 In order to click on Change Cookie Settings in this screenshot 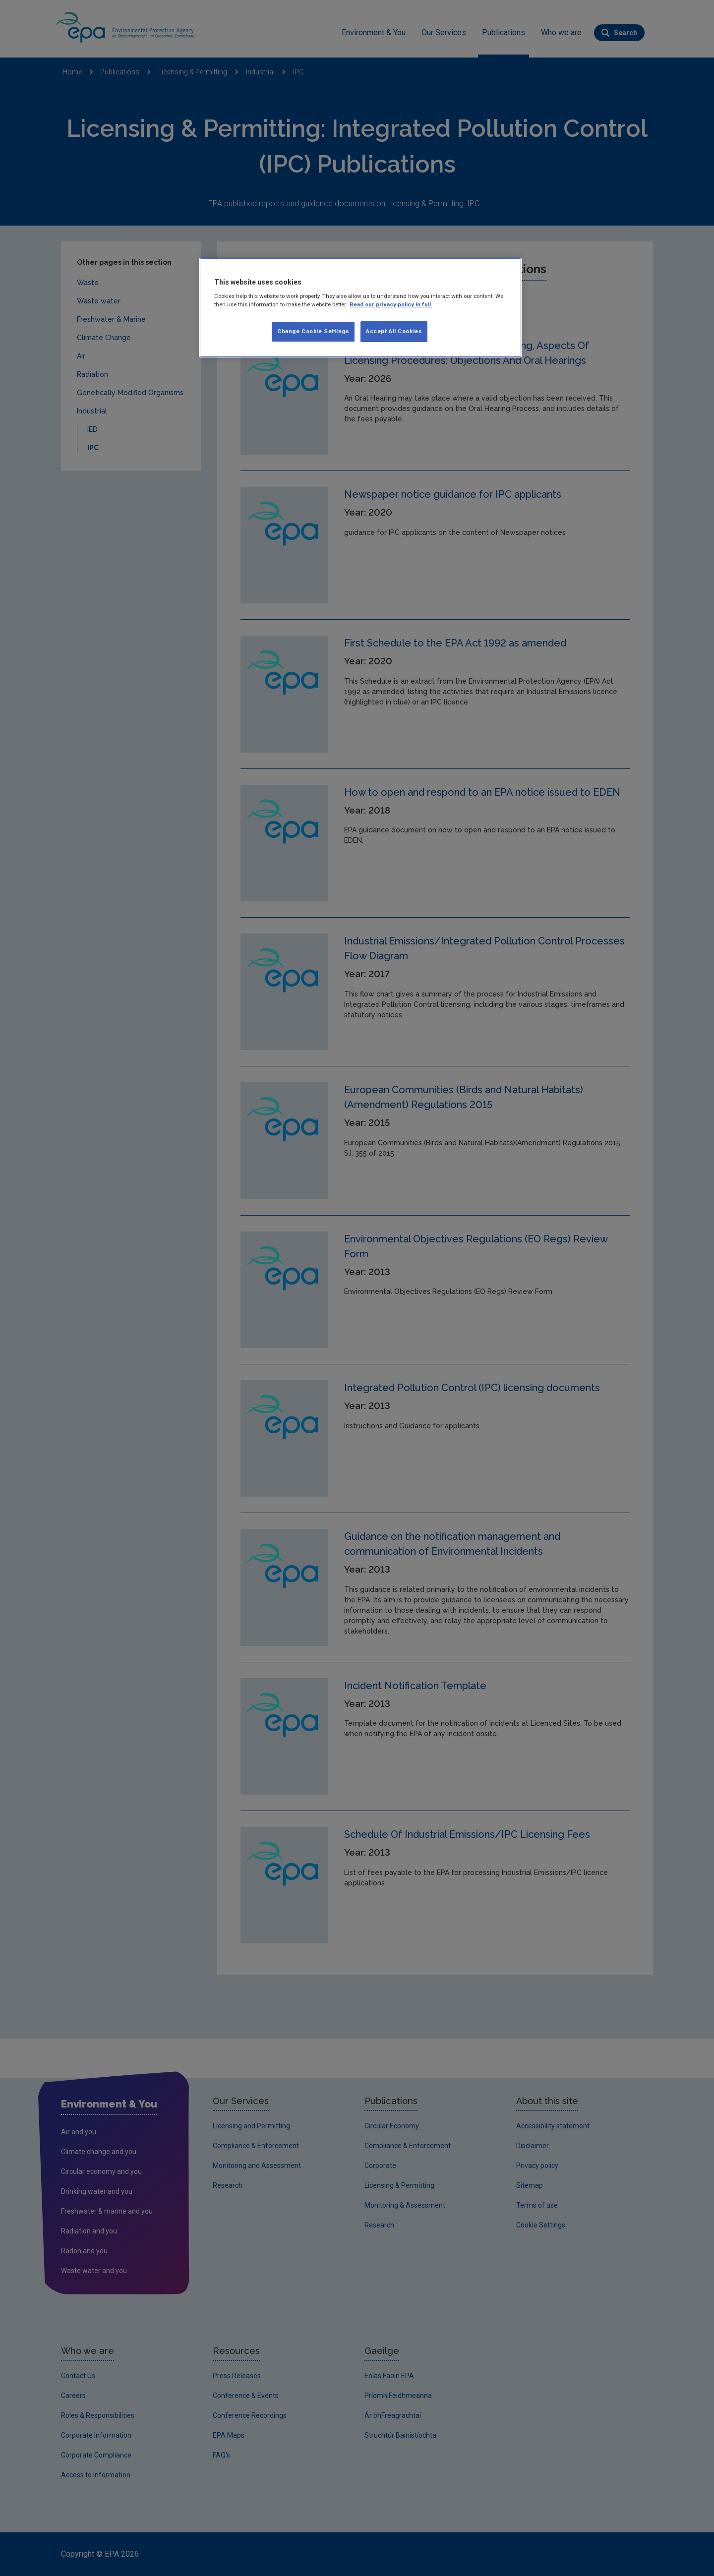, I will do `click(313, 331)`.